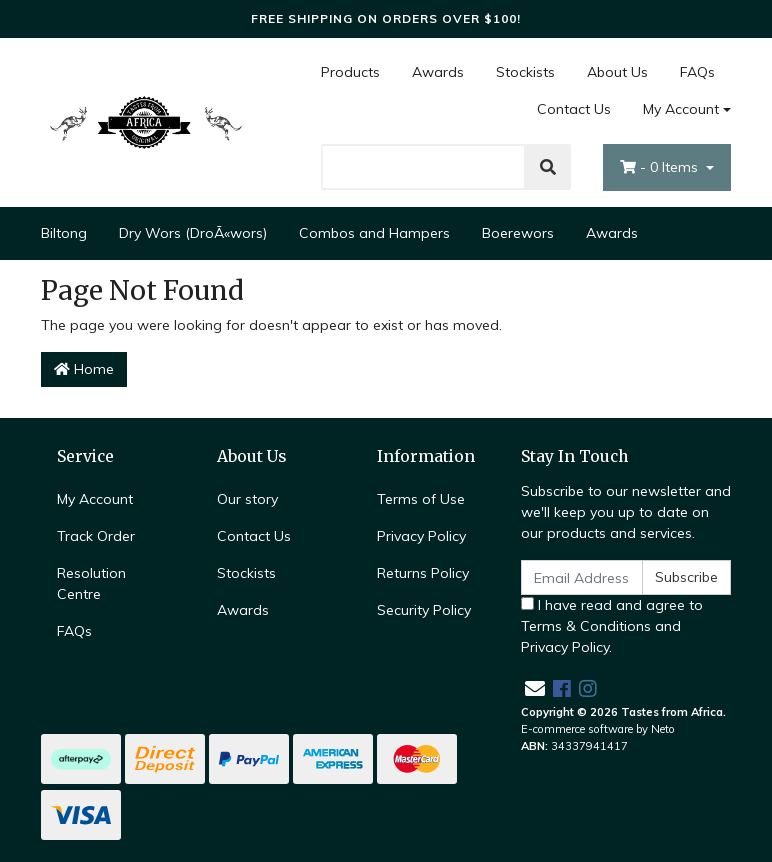 This screenshot has width=772, height=862. Describe the element at coordinates (697, 72) in the screenshot. I see `FAQs` at that location.